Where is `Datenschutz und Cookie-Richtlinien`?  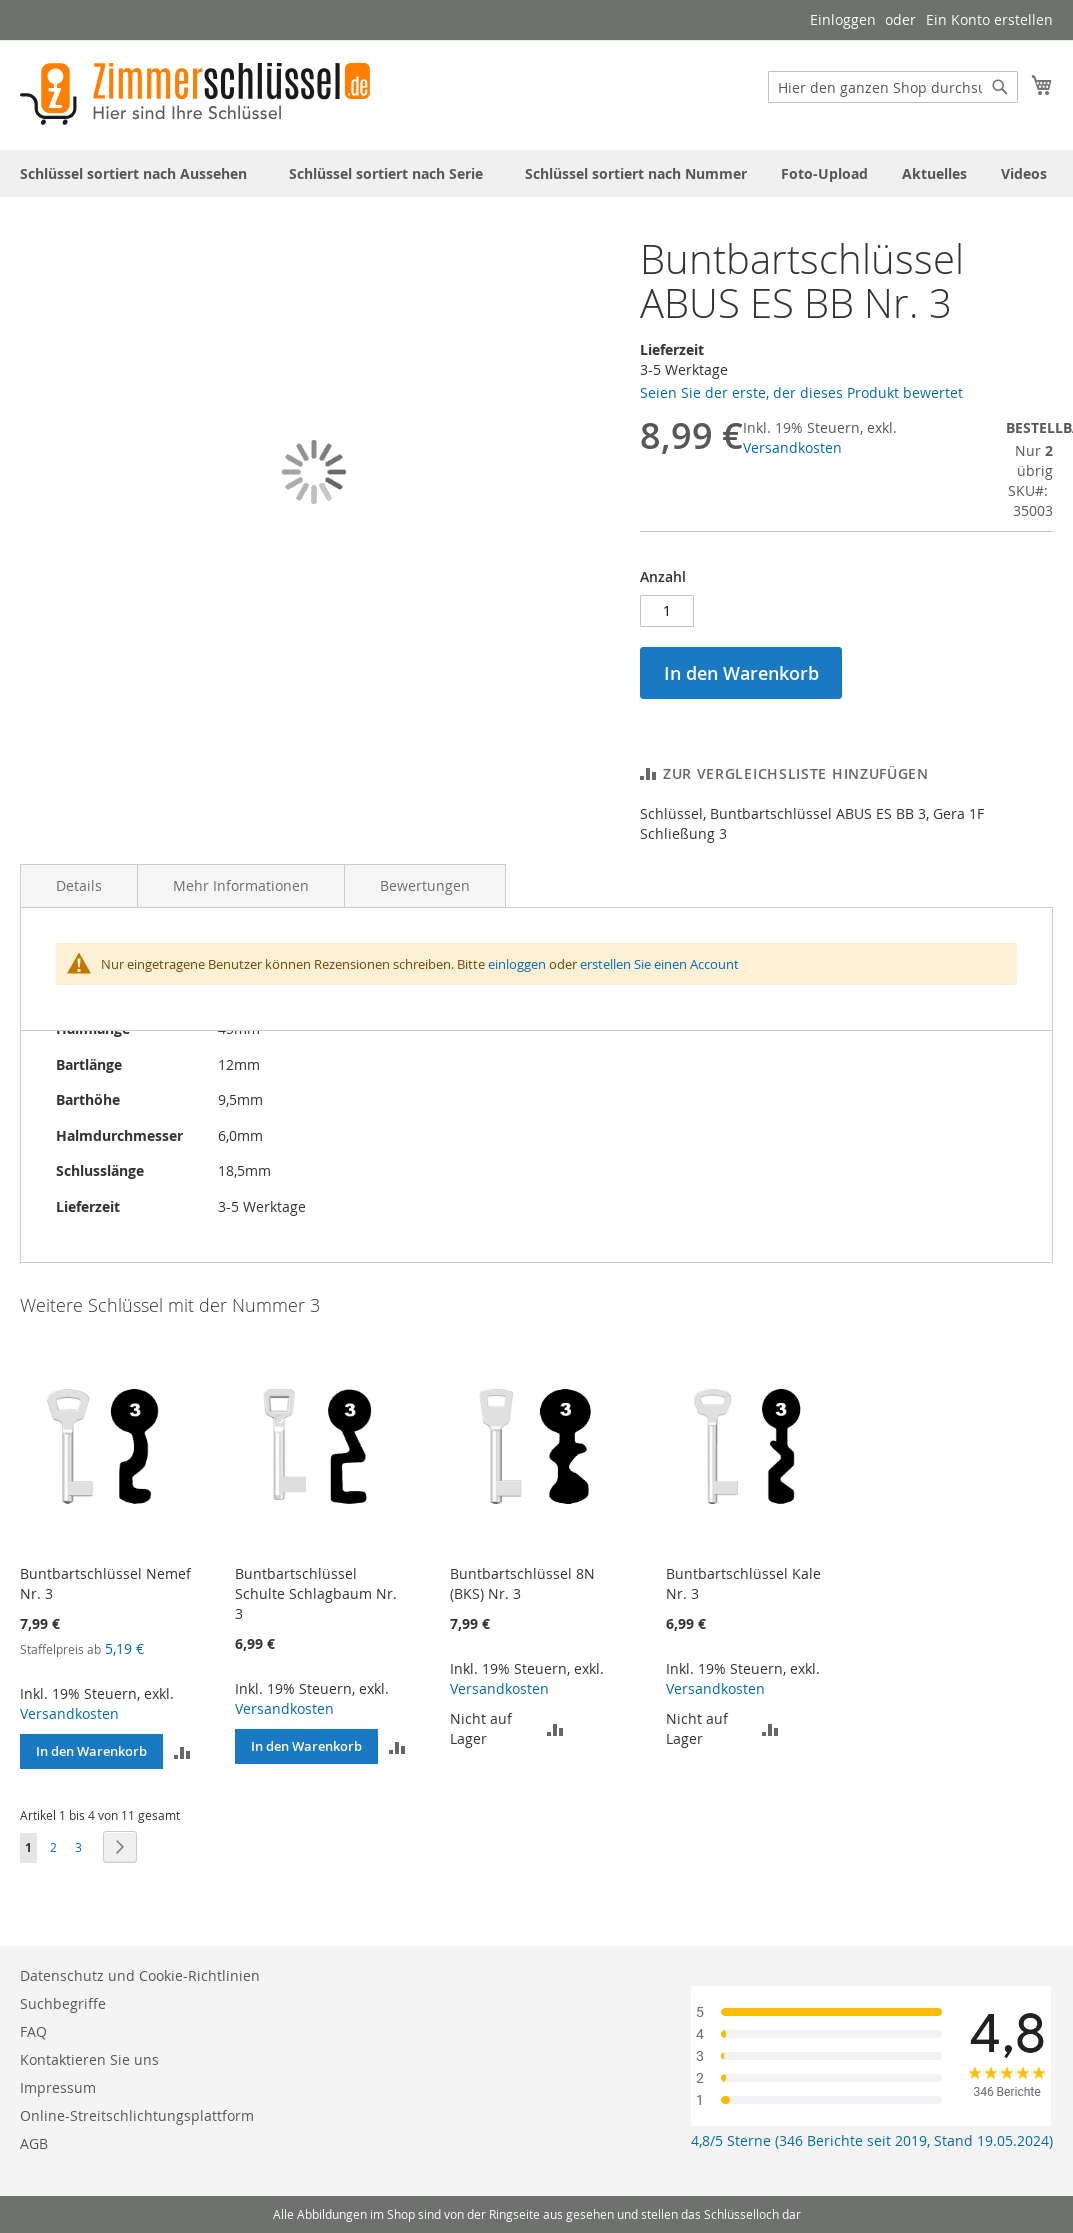 Datenschutz und Cookie-Richtlinien is located at coordinates (140, 1975).